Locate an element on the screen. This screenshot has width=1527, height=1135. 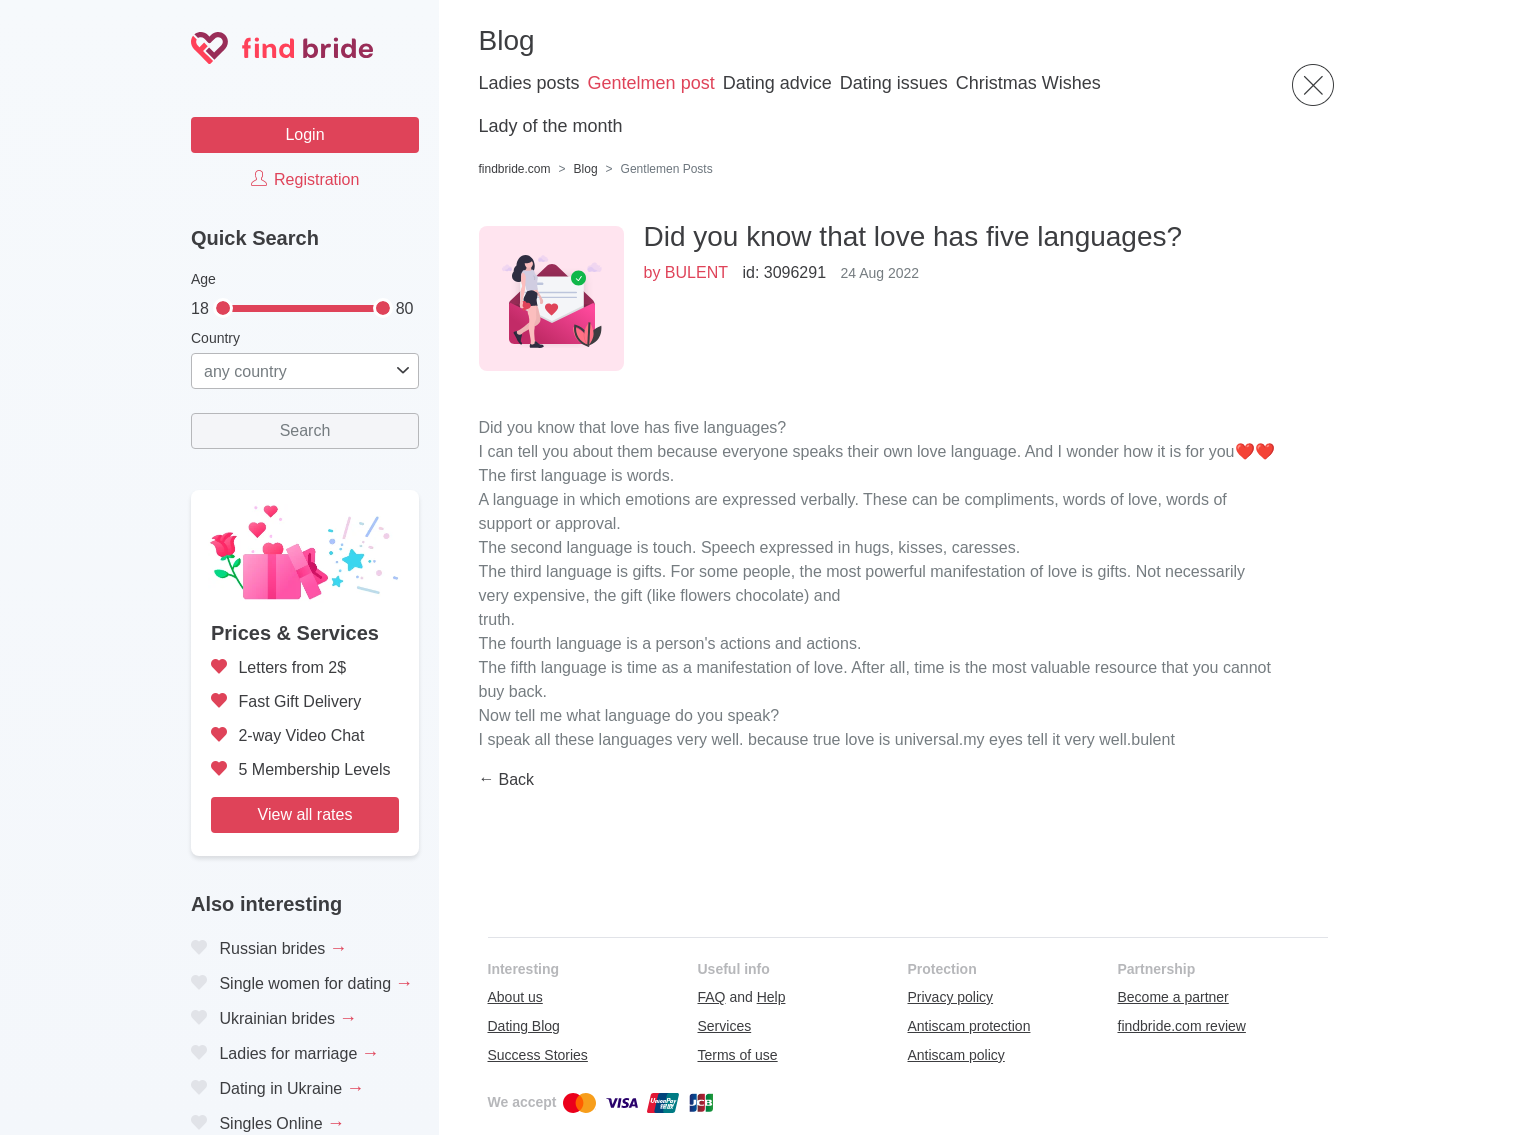
Terms of use is located at coordinates (738, 1055).